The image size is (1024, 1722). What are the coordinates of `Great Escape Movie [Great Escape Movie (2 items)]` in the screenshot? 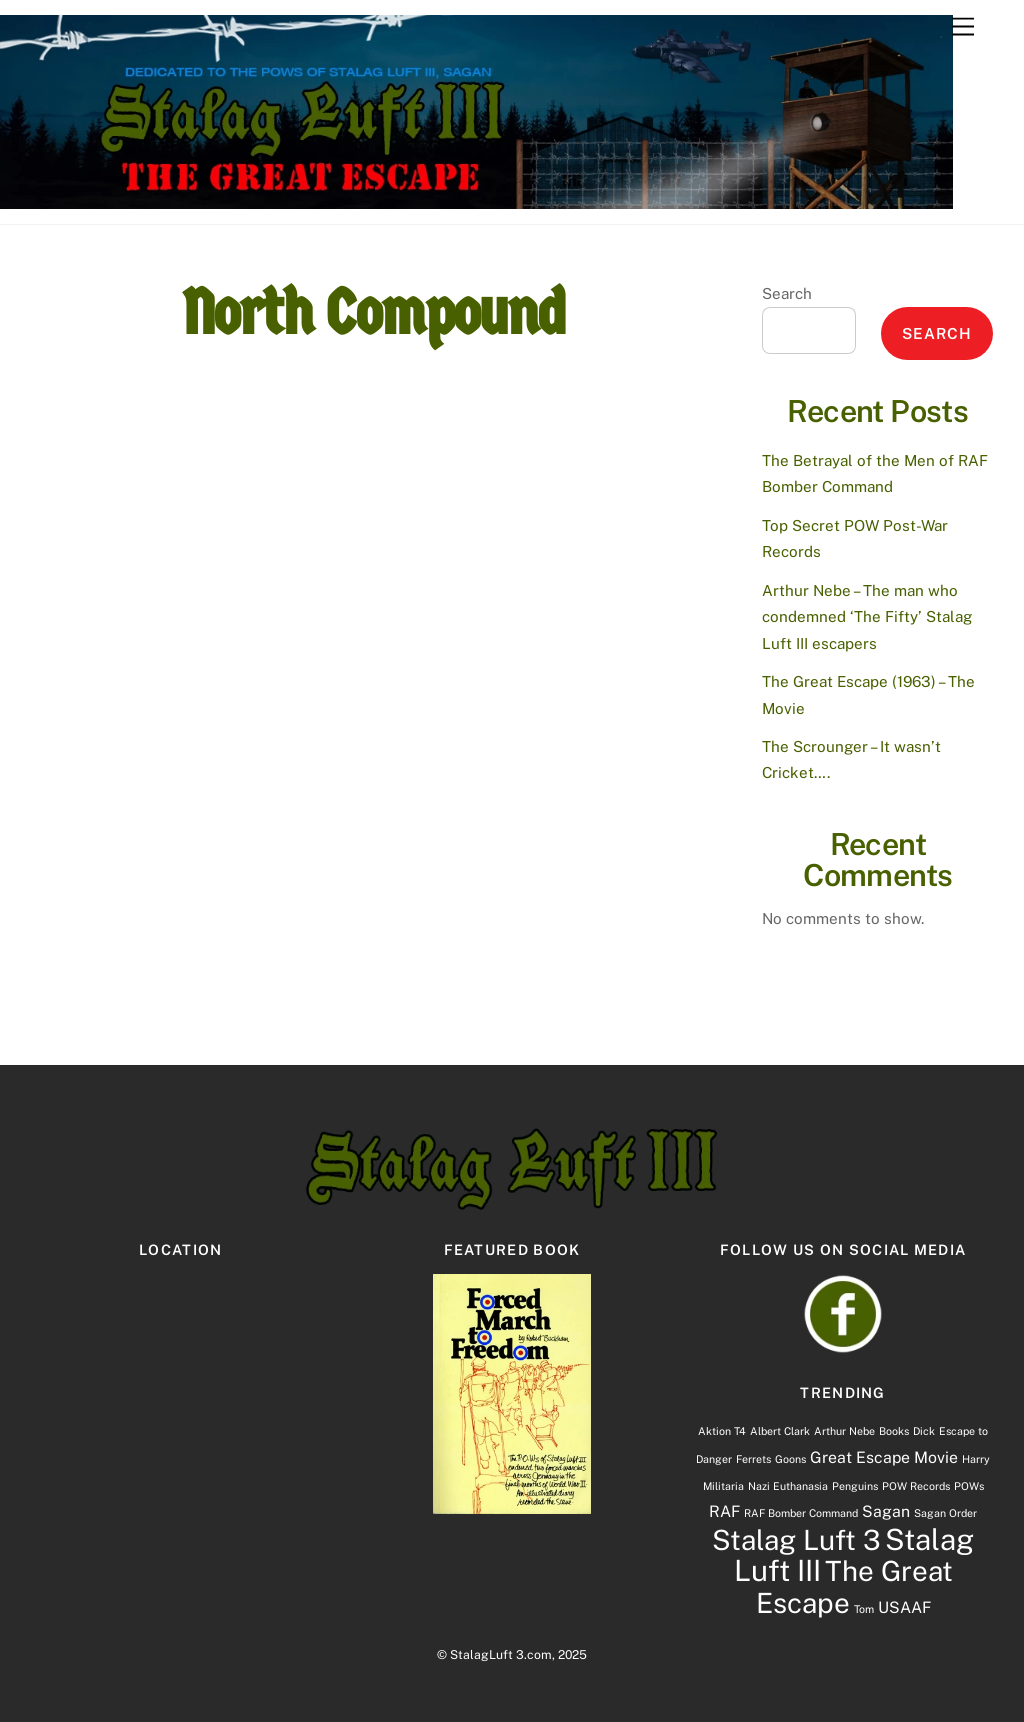 It's located at (884, 1457).